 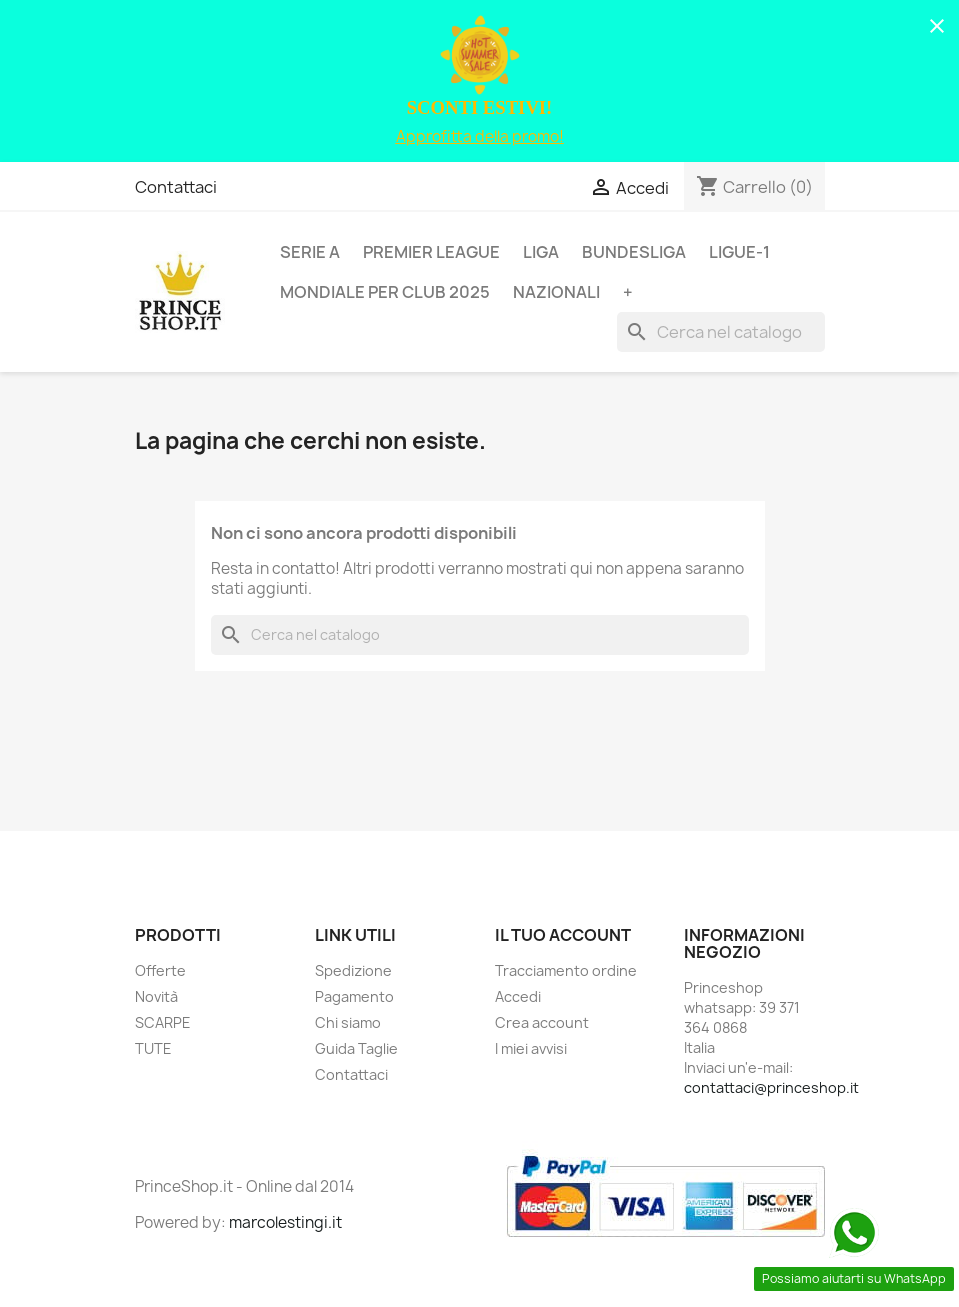 What do you see at coordinates (356, 1048) in the screenshot?
I see `Guida Taglie` at bounding box center [356, 1048].